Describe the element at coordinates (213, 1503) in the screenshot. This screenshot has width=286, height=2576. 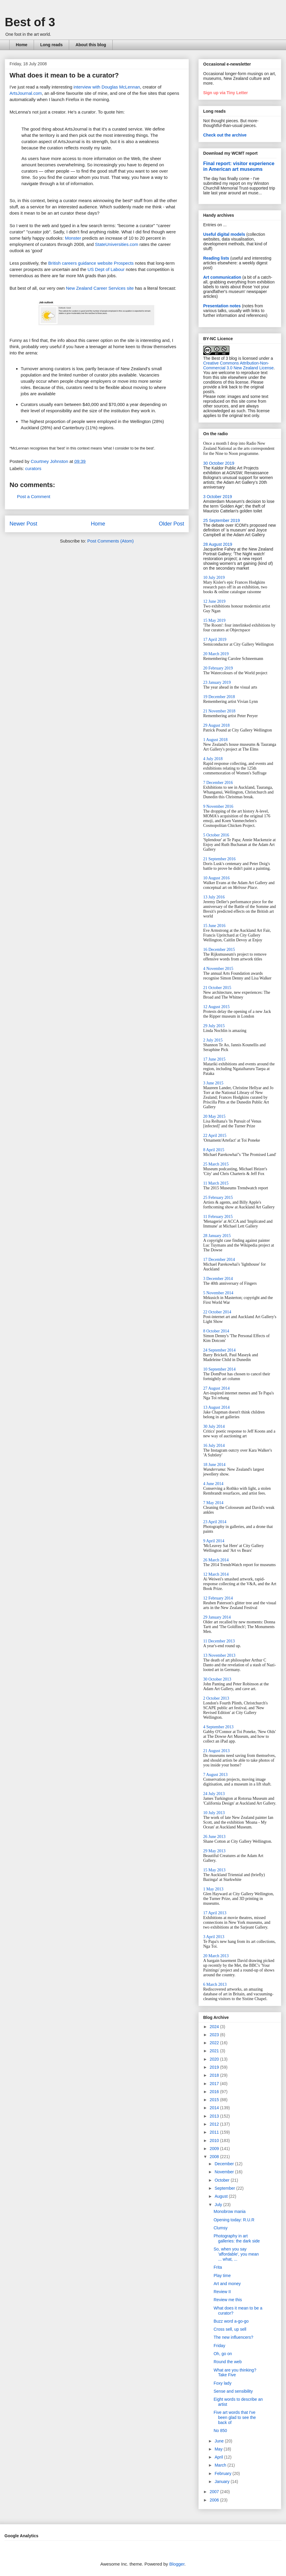
I see `7 May 2014` at that location.